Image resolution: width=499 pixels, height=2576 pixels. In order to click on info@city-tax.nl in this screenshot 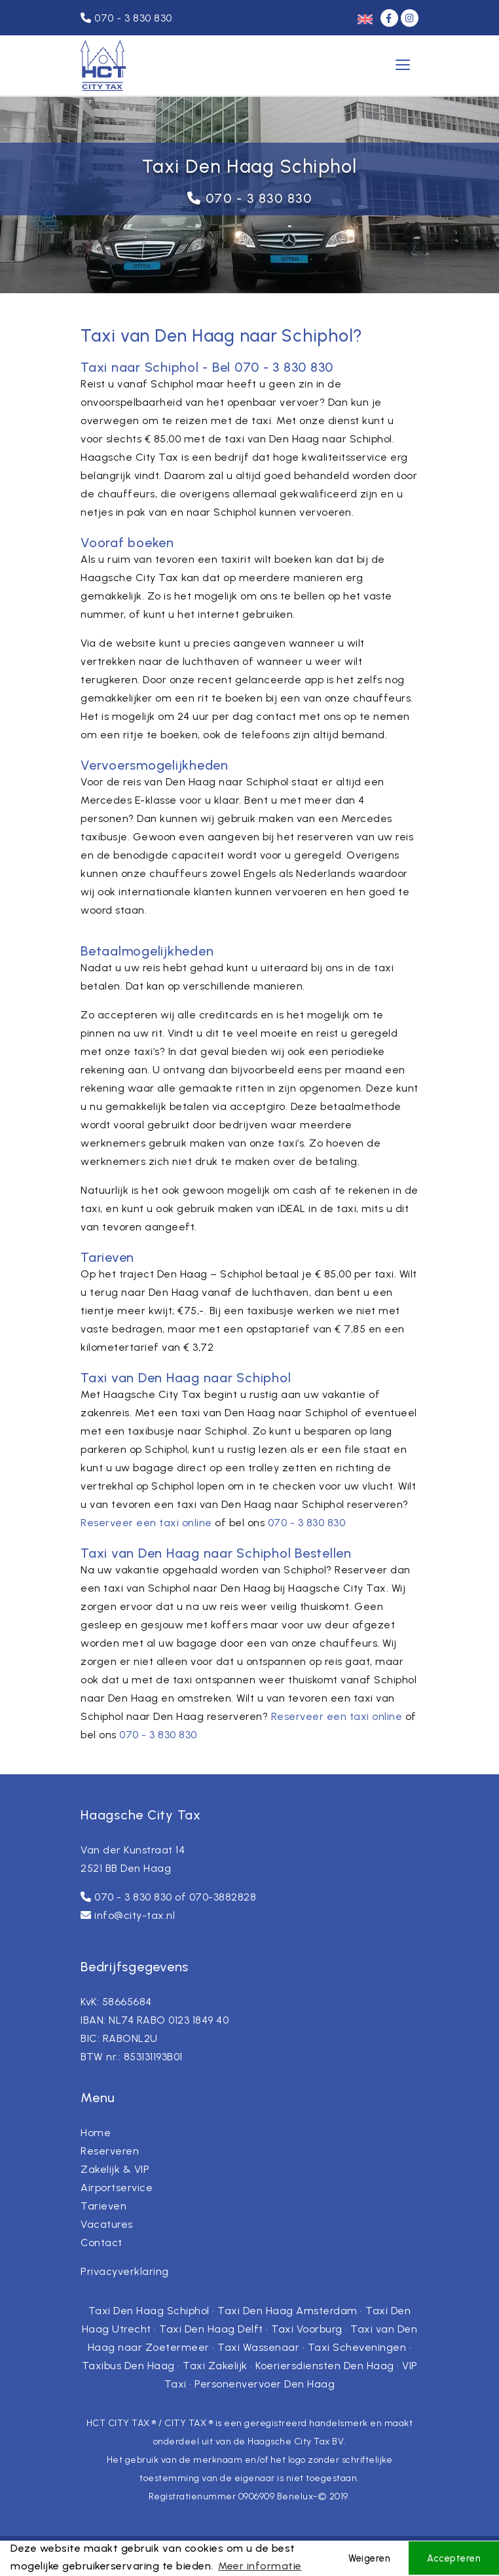, I will do `click(134, 1915)`.